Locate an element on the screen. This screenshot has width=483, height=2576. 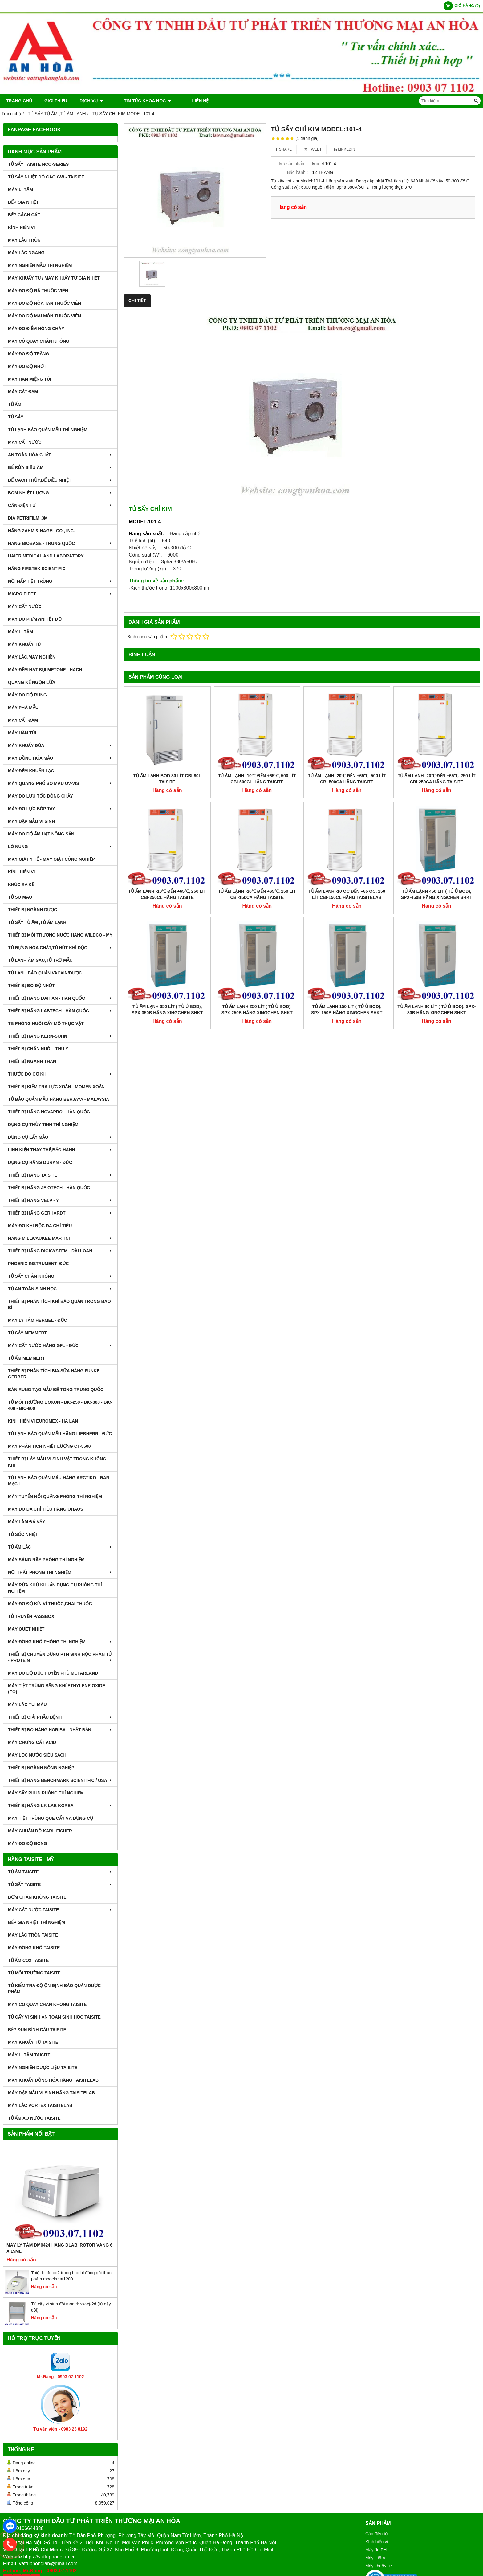
BỂ CÁCH THỦY,BỂ ĐIỀU NHIỆT is located at coordinates (60, 480).